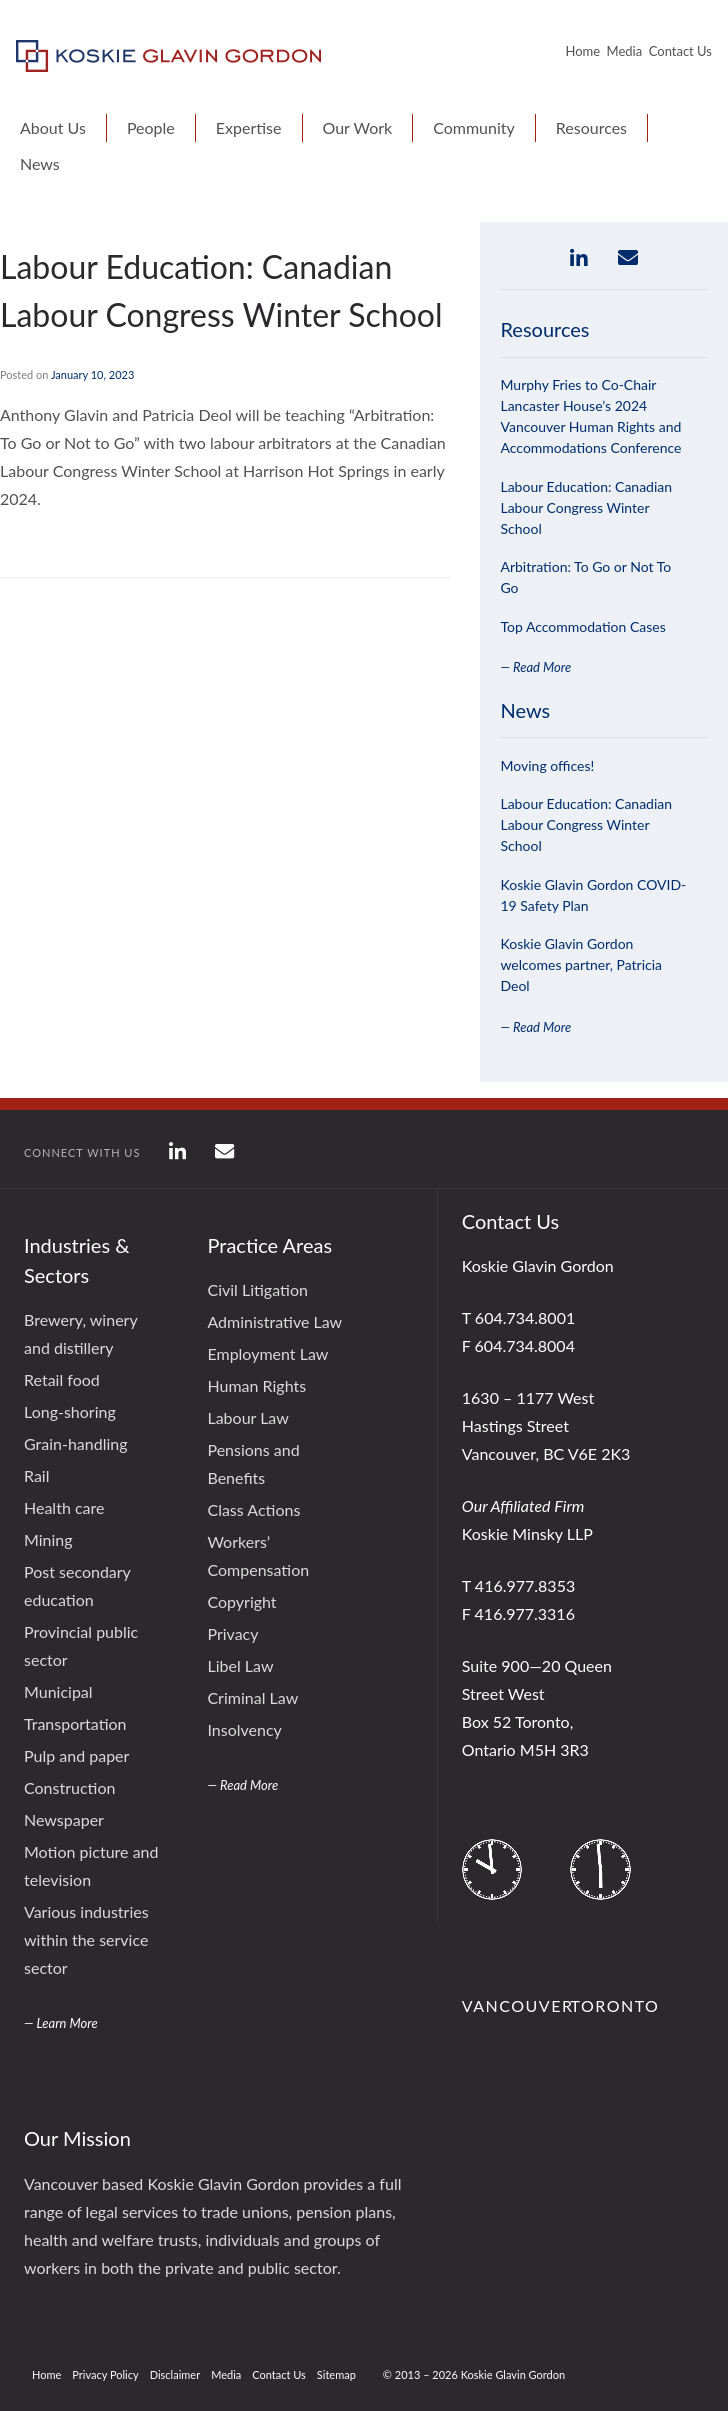 The height and width of the screenshot is (2411, 728). Describe the element at coordinates (253, 1509) in the screenshot. I see `Class Actions` at that location.